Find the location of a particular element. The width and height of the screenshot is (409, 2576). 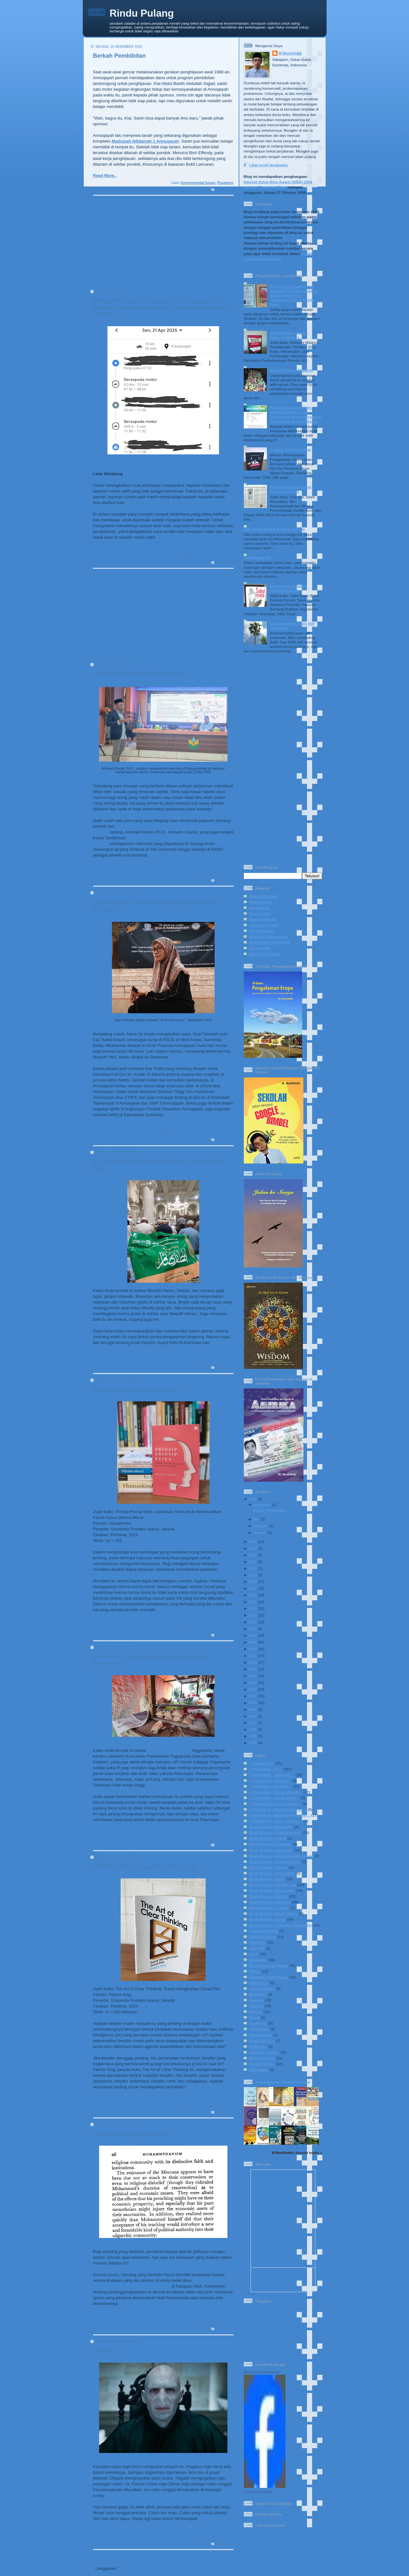

2000 is located at coordinates (252, 1703).